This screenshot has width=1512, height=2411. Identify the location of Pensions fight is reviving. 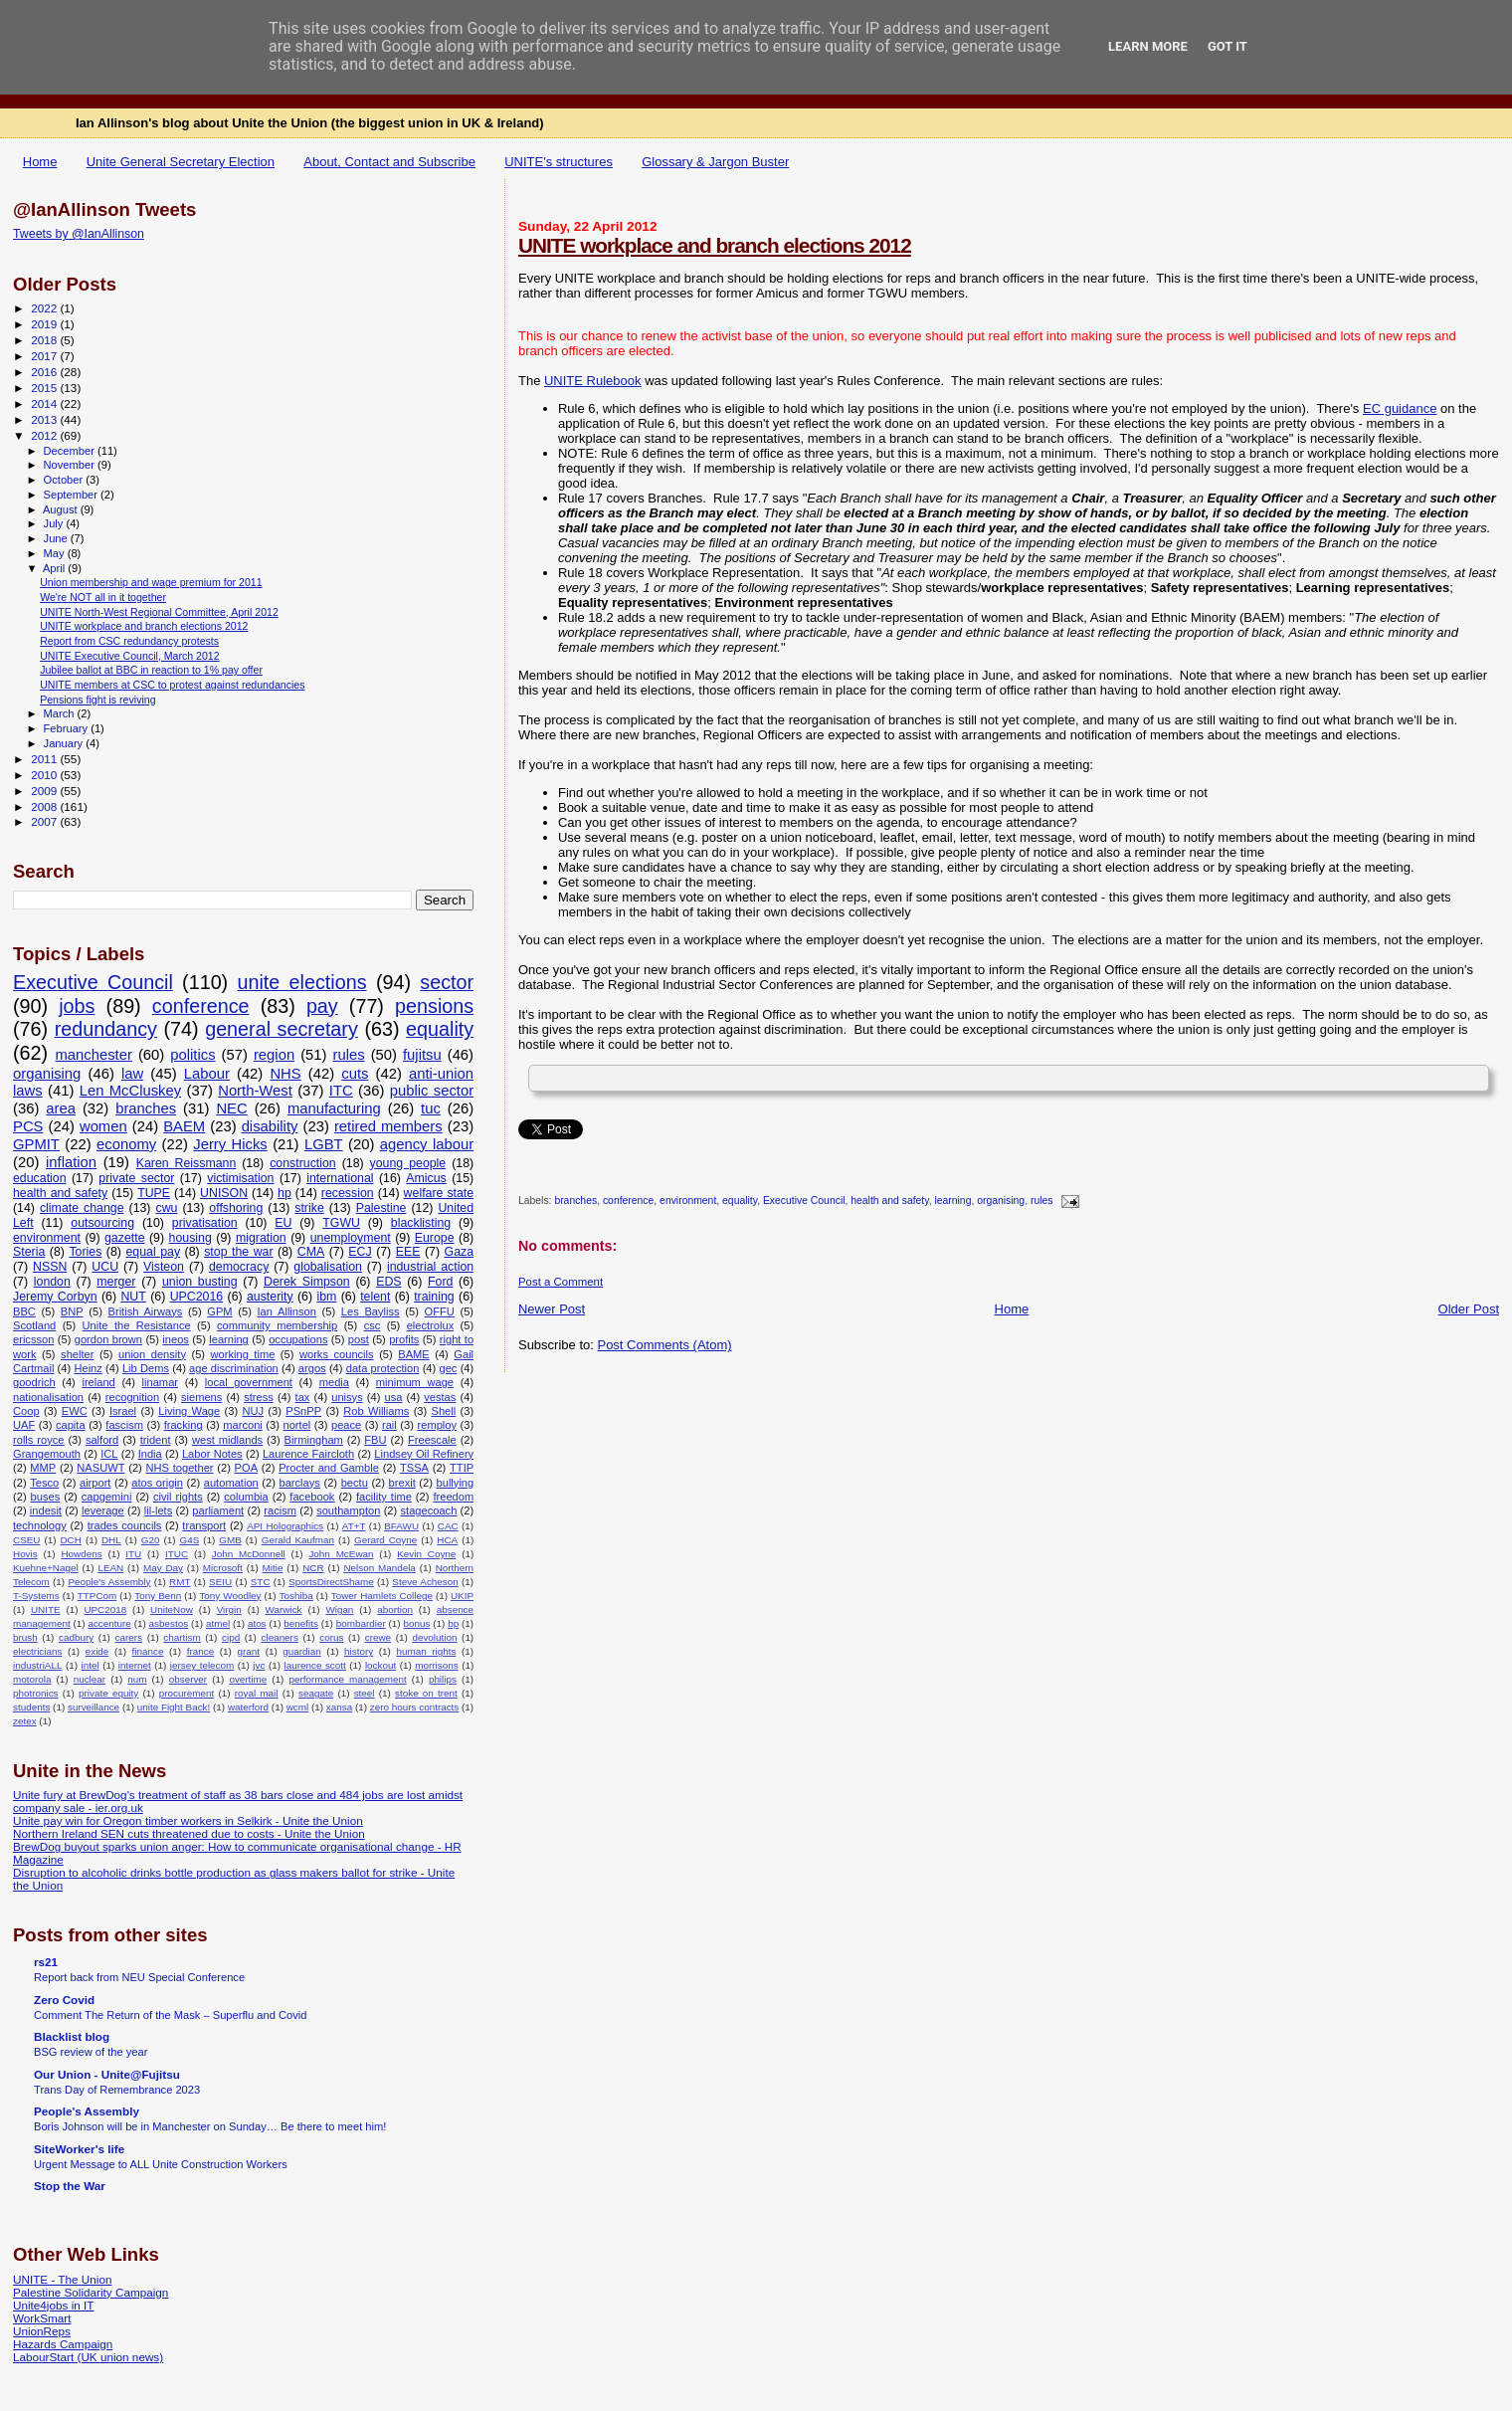
(97, 699).